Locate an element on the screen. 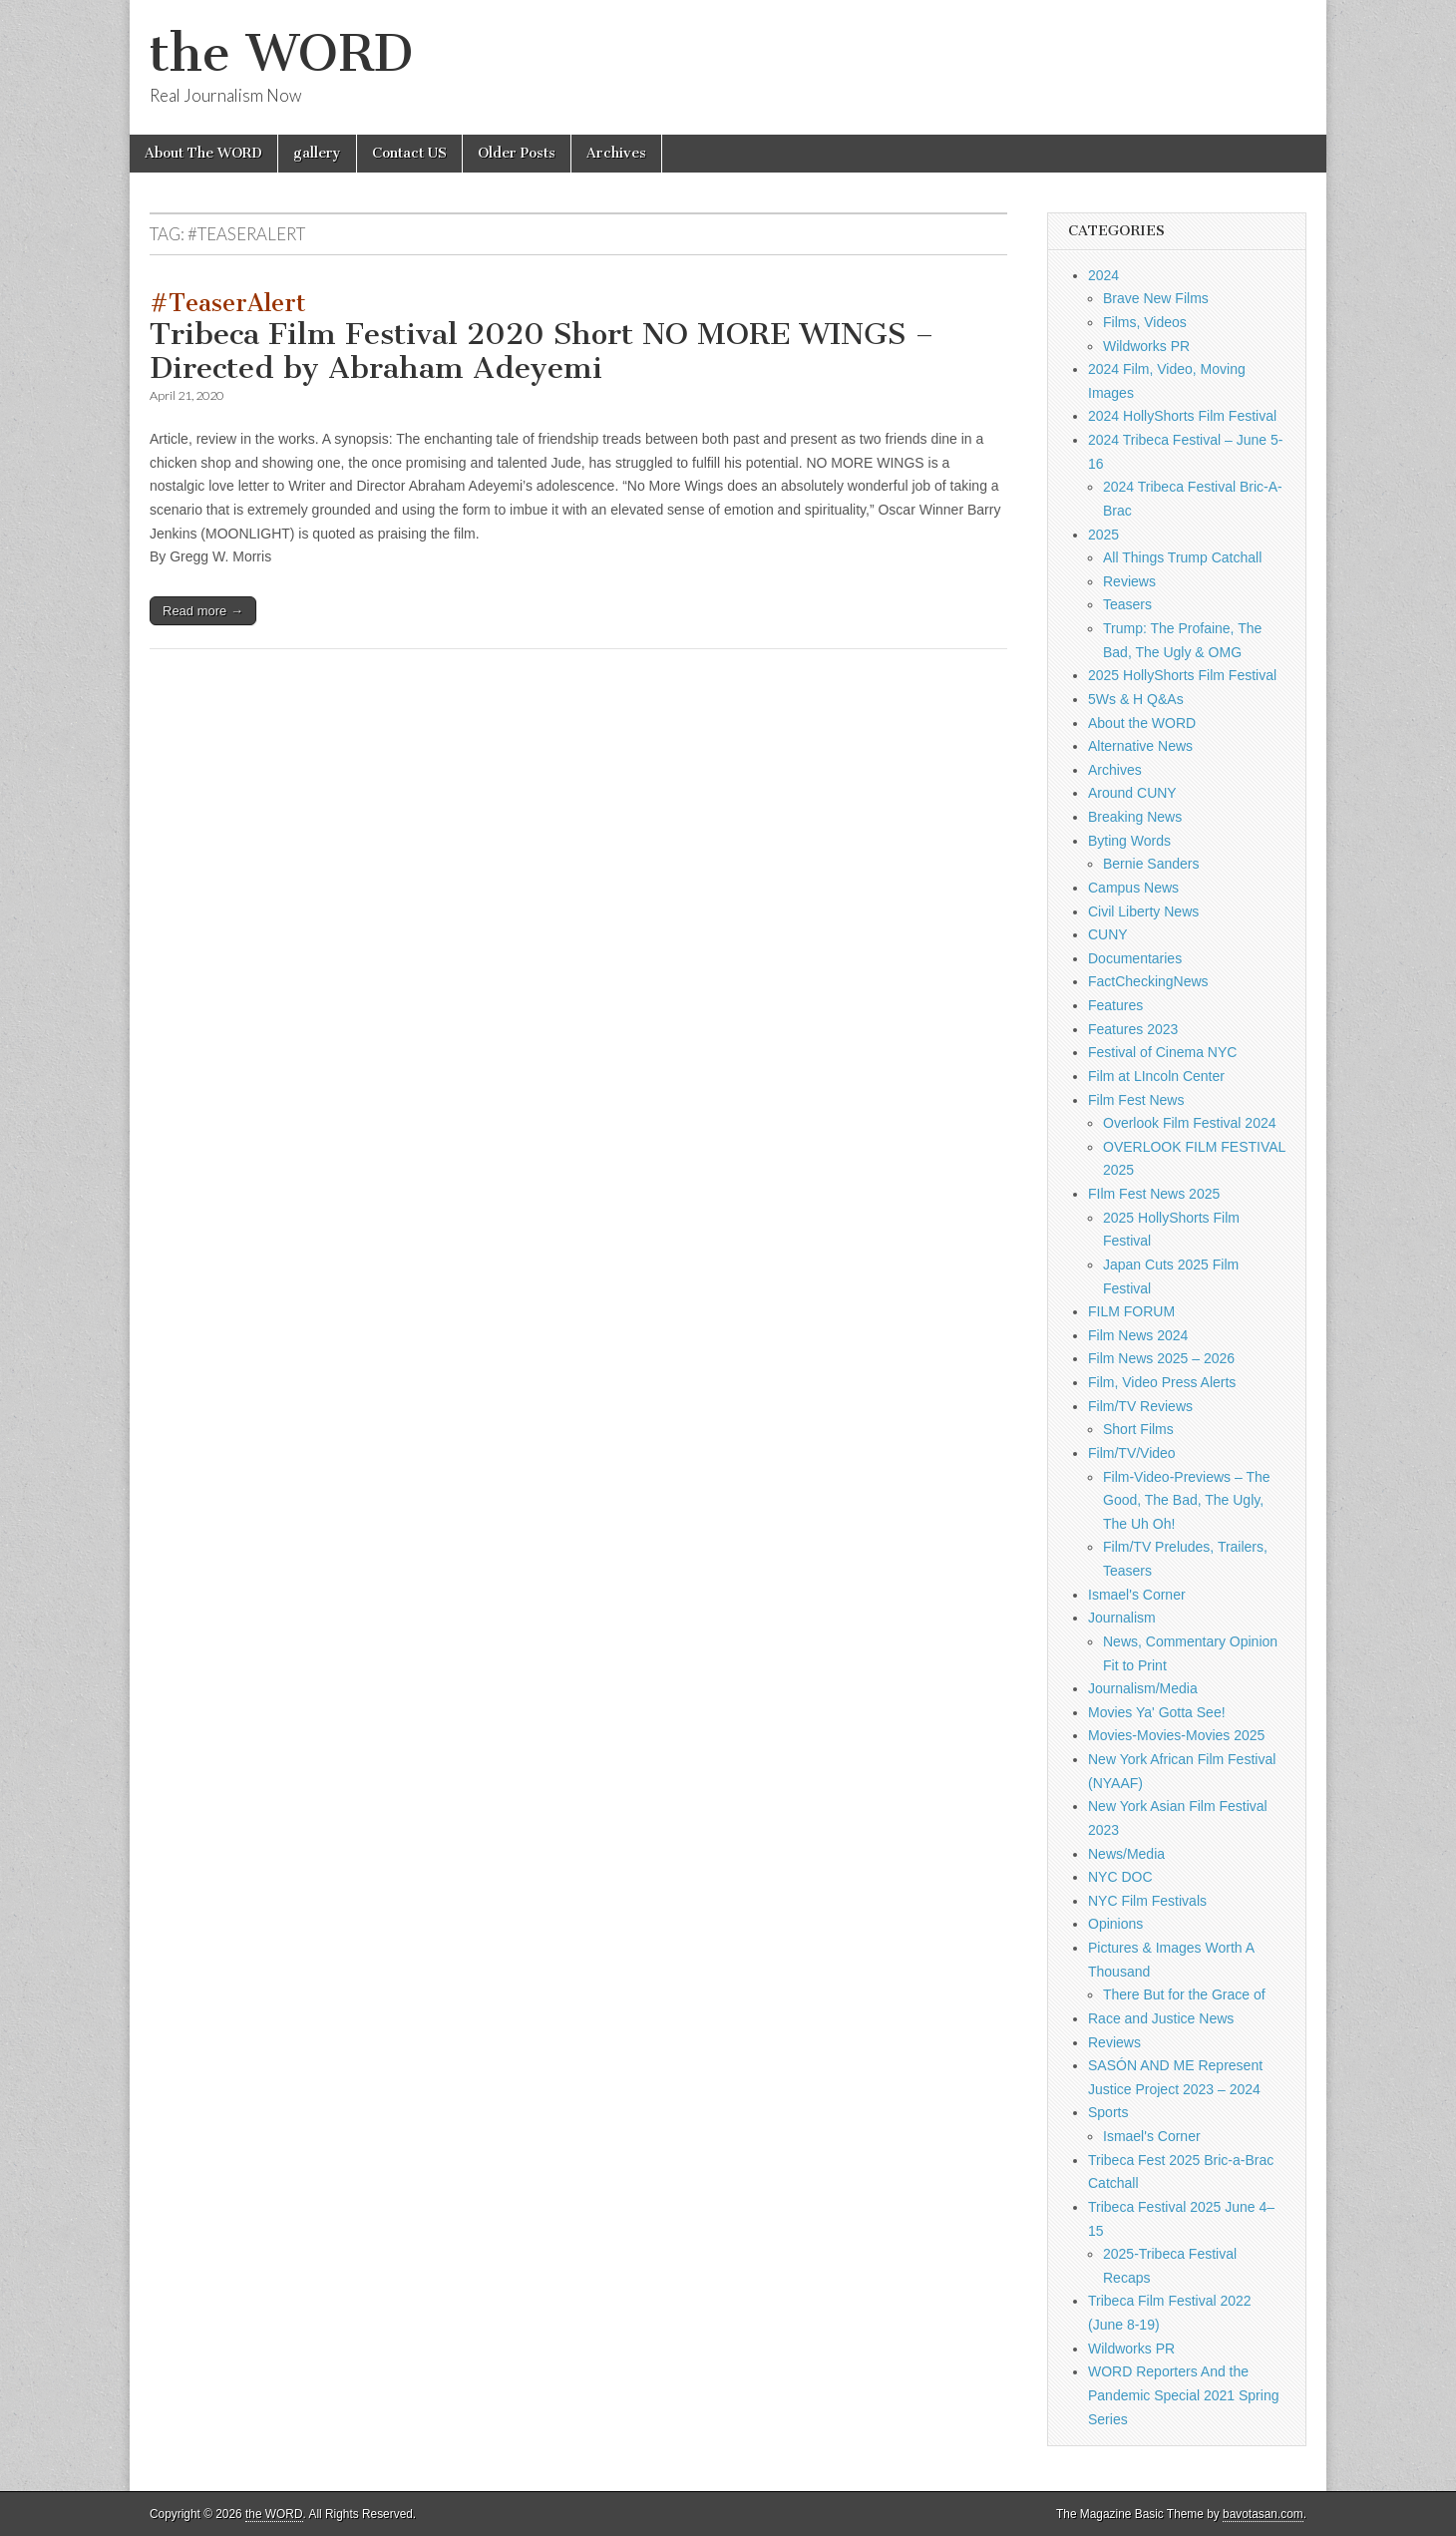 This screenshot has height=2536, width=1456. 2024 is located at coordinates (1103, 275).